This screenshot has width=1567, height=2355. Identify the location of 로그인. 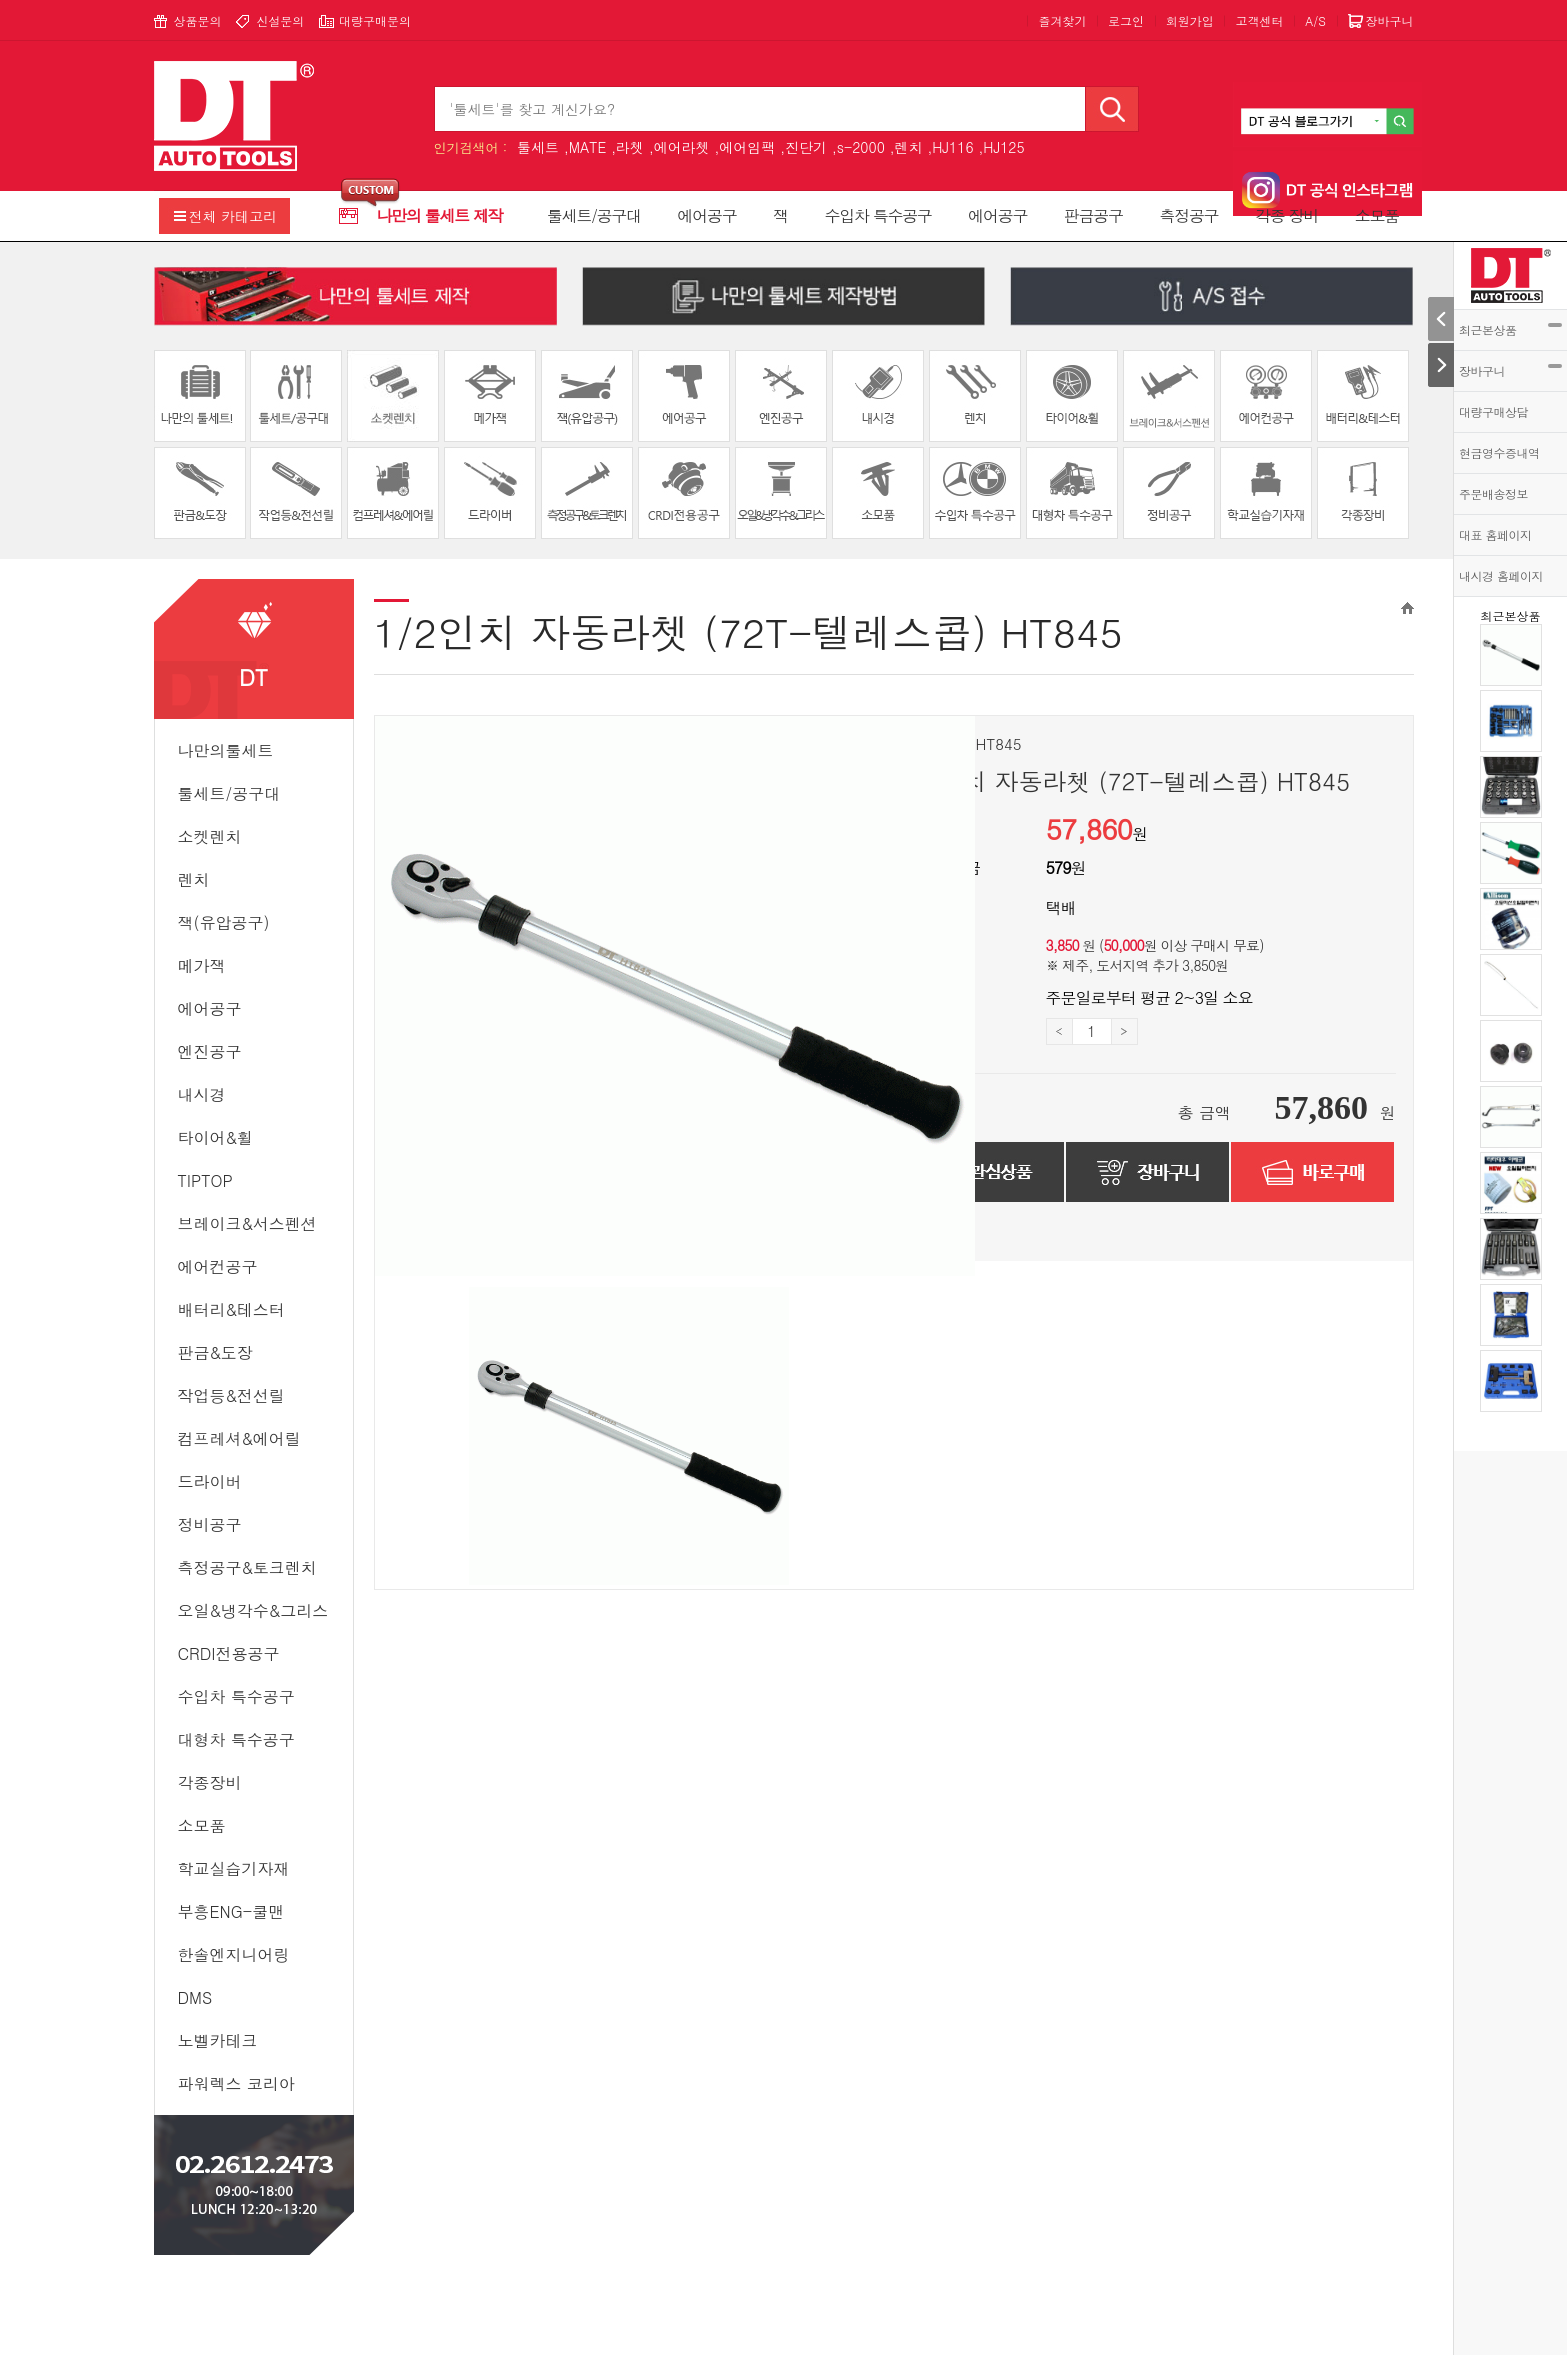
(1126, 20).